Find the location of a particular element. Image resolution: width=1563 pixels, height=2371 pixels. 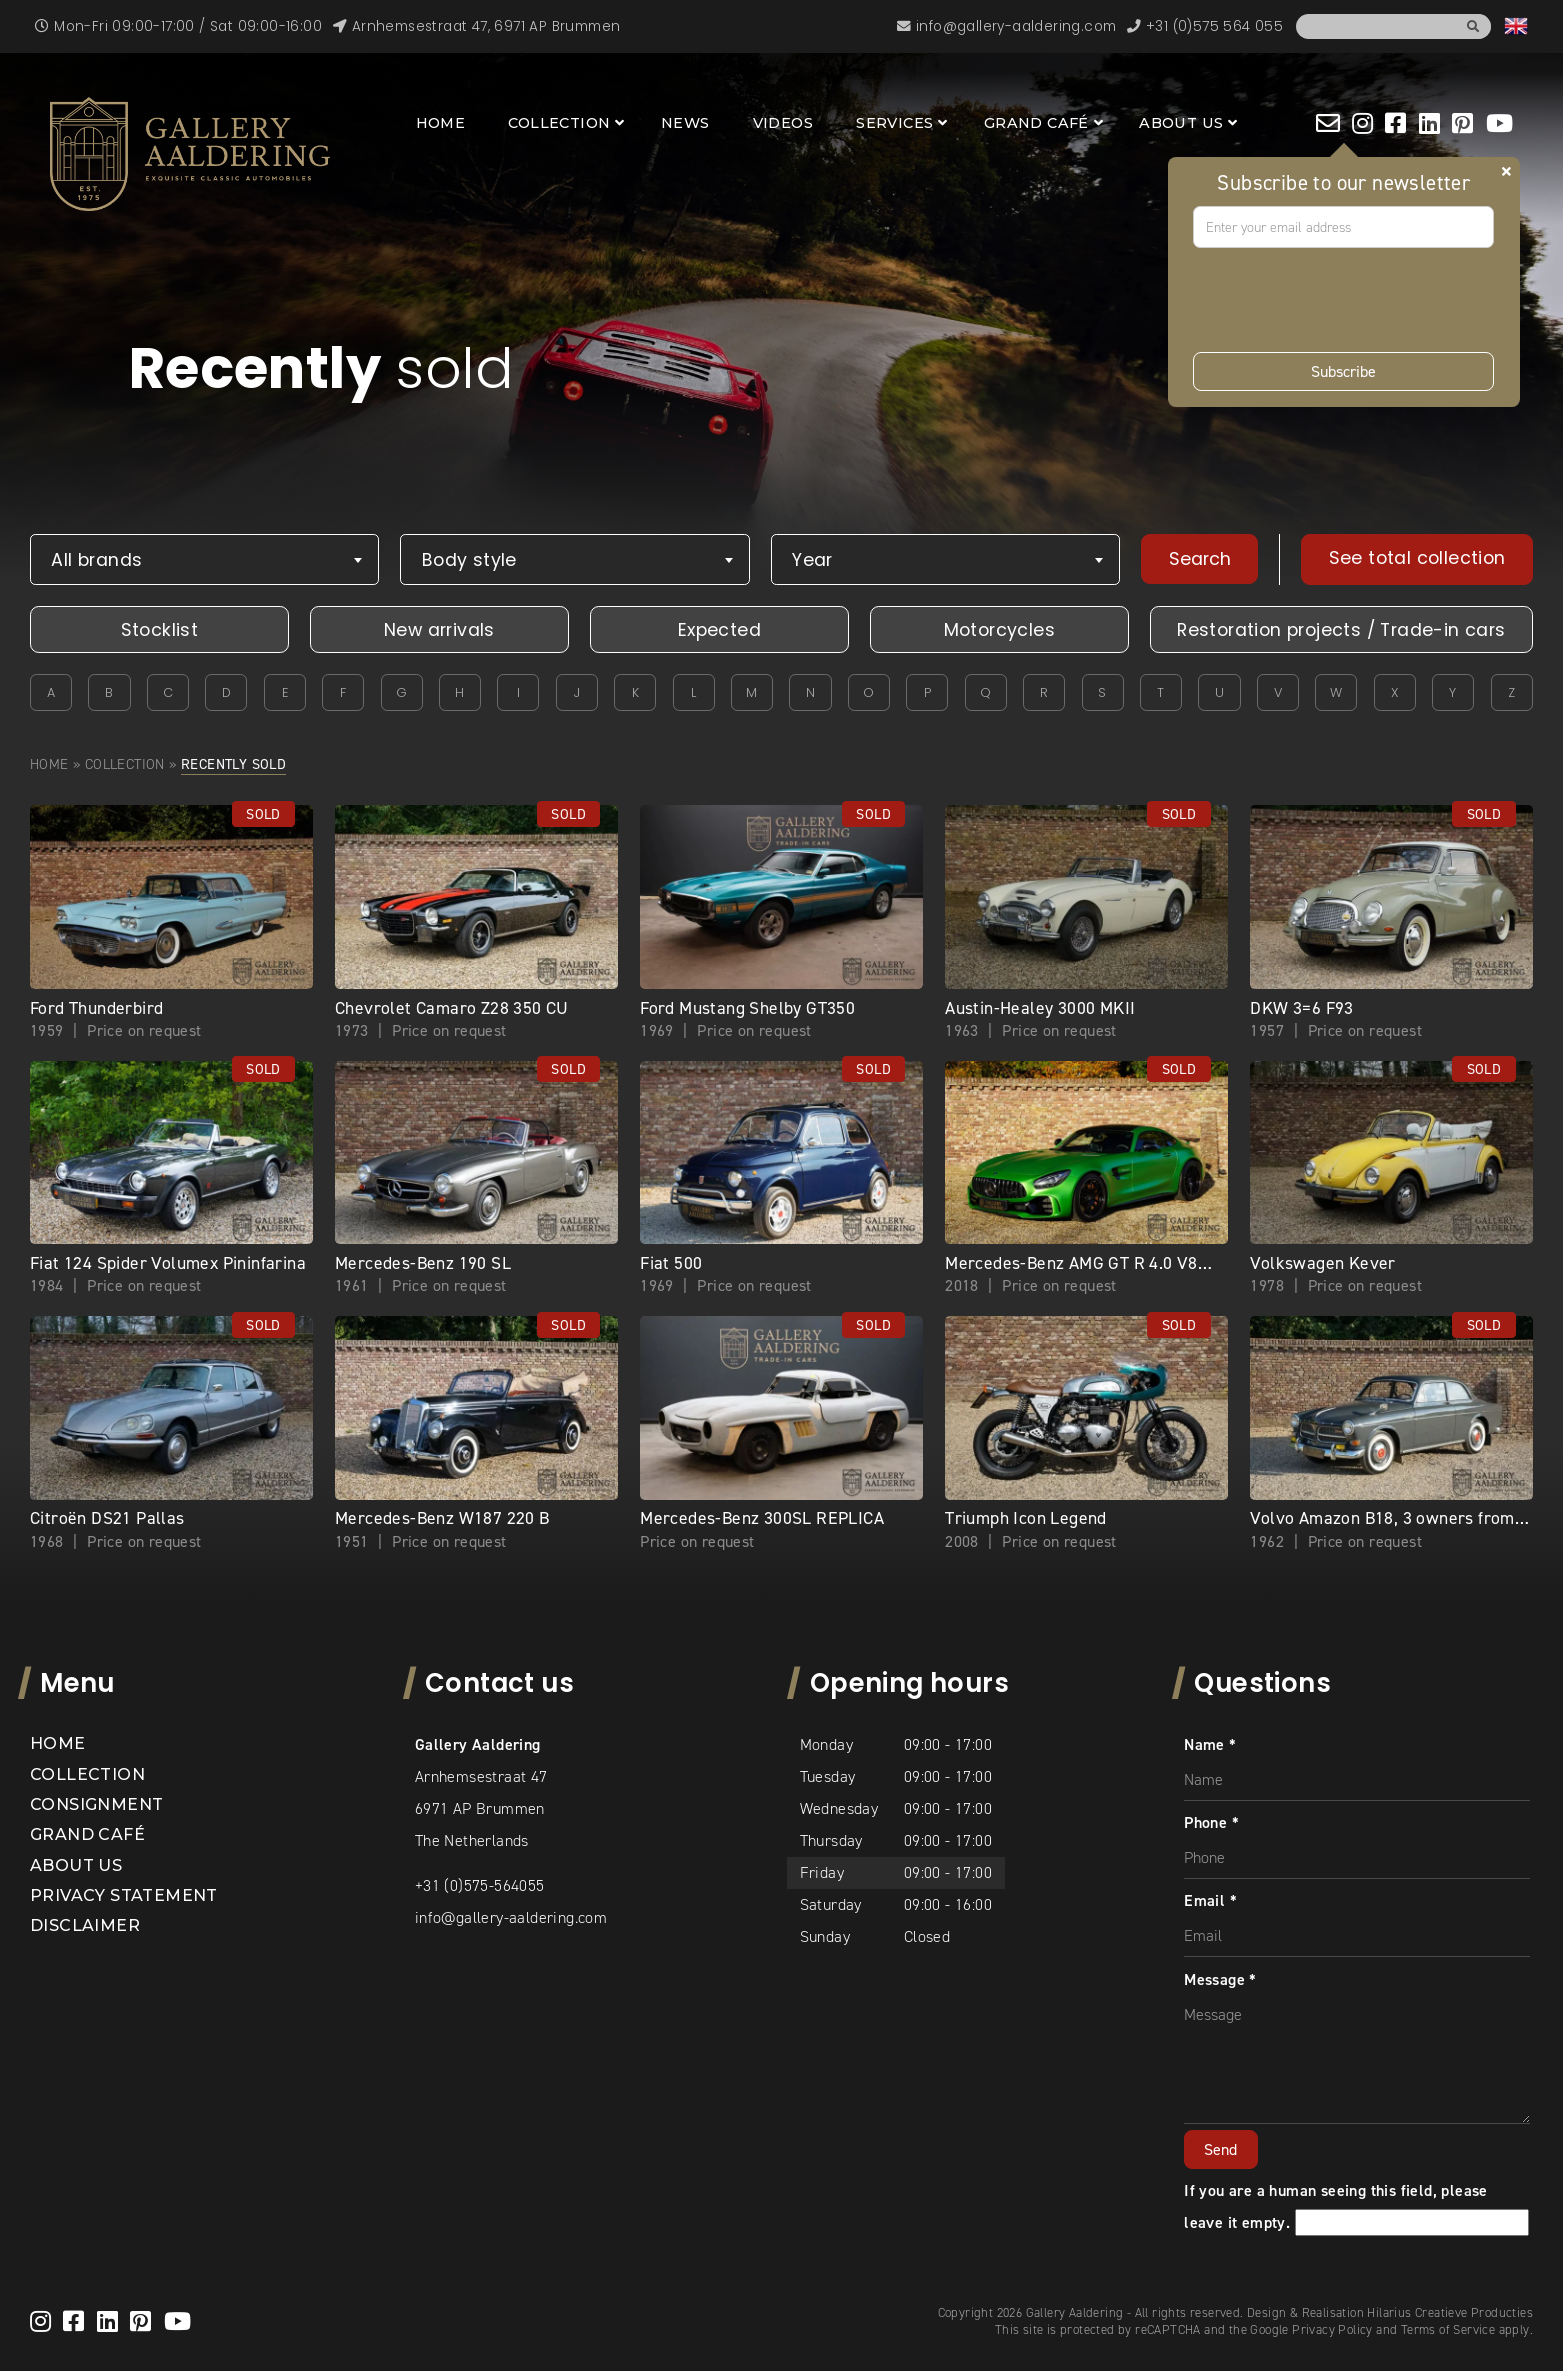

+31 (0)575-564055 is located at coordinates (480, 1885).